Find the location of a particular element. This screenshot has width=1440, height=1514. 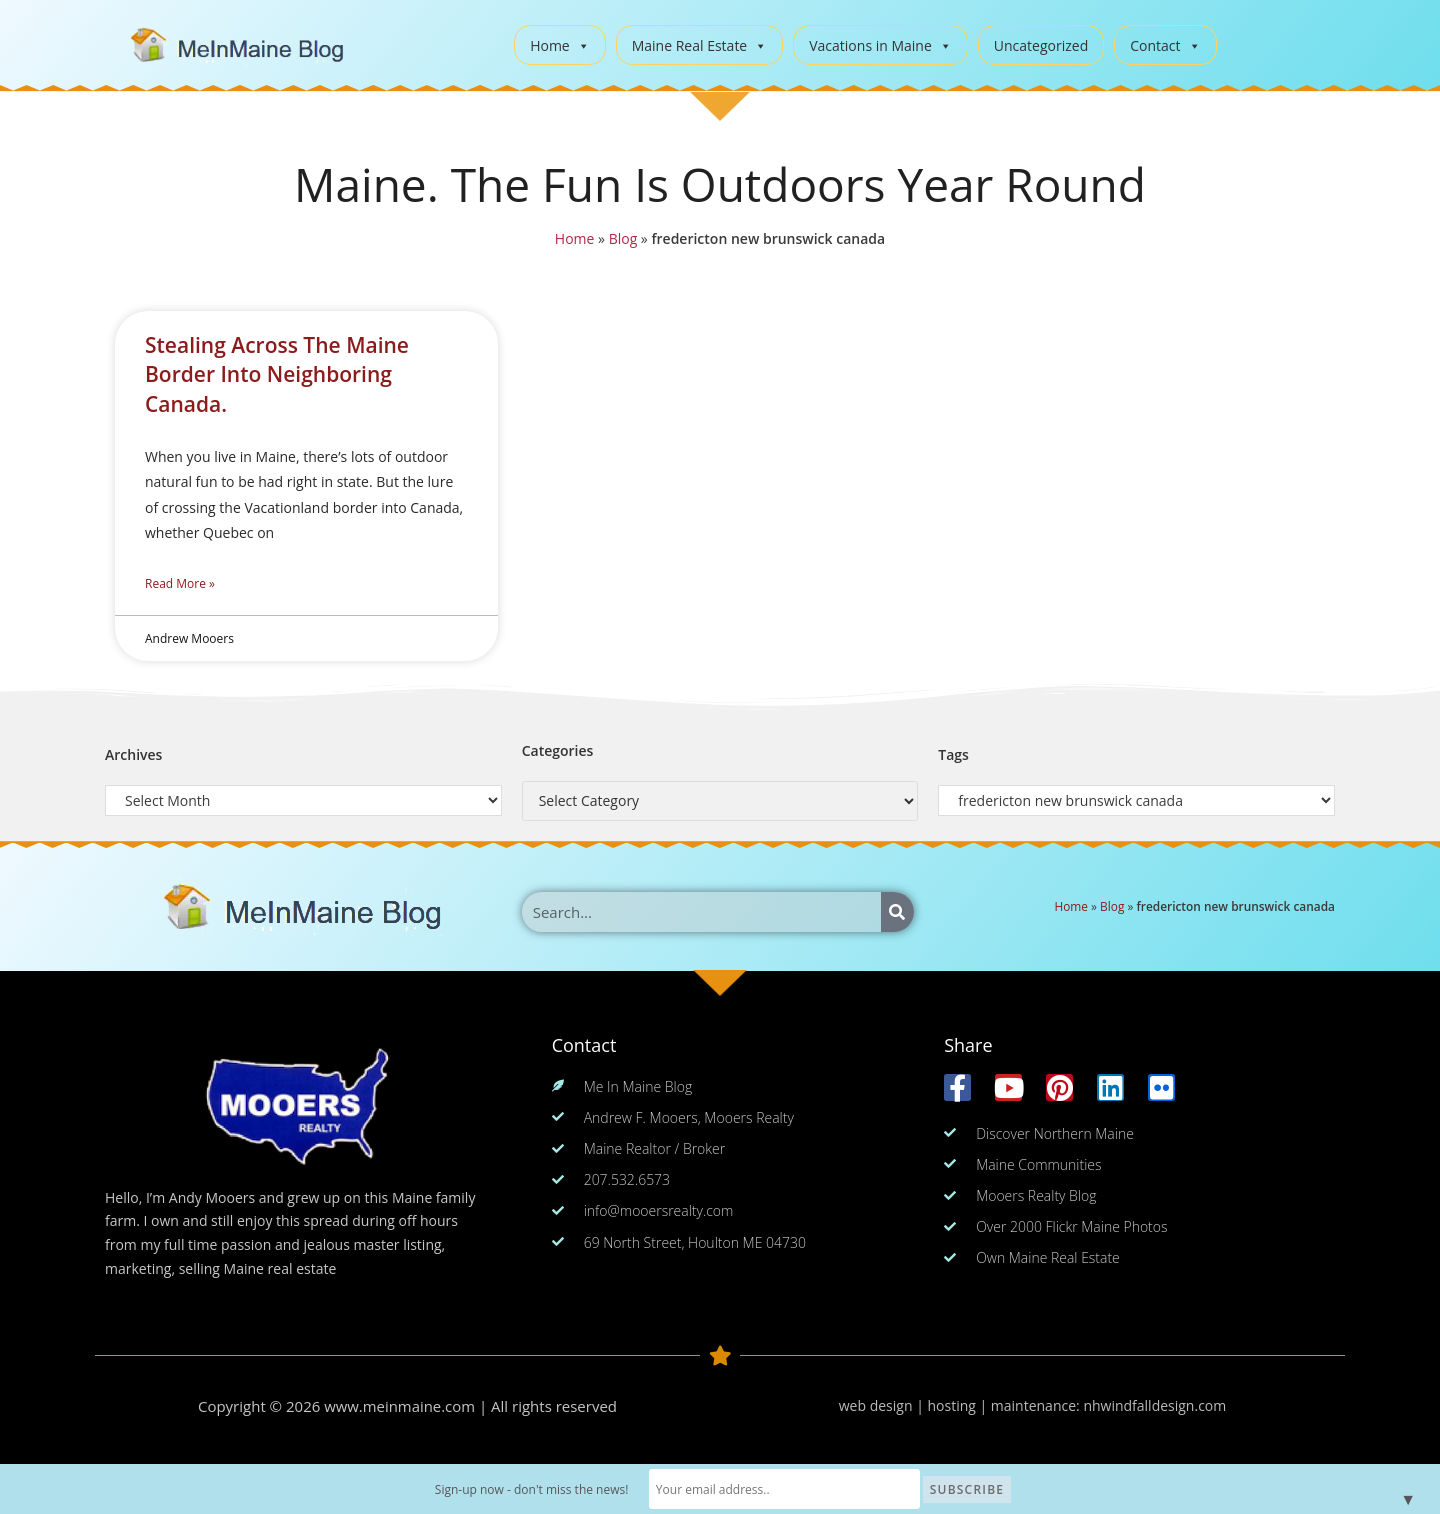

Home is located at coordinates (560, 45).